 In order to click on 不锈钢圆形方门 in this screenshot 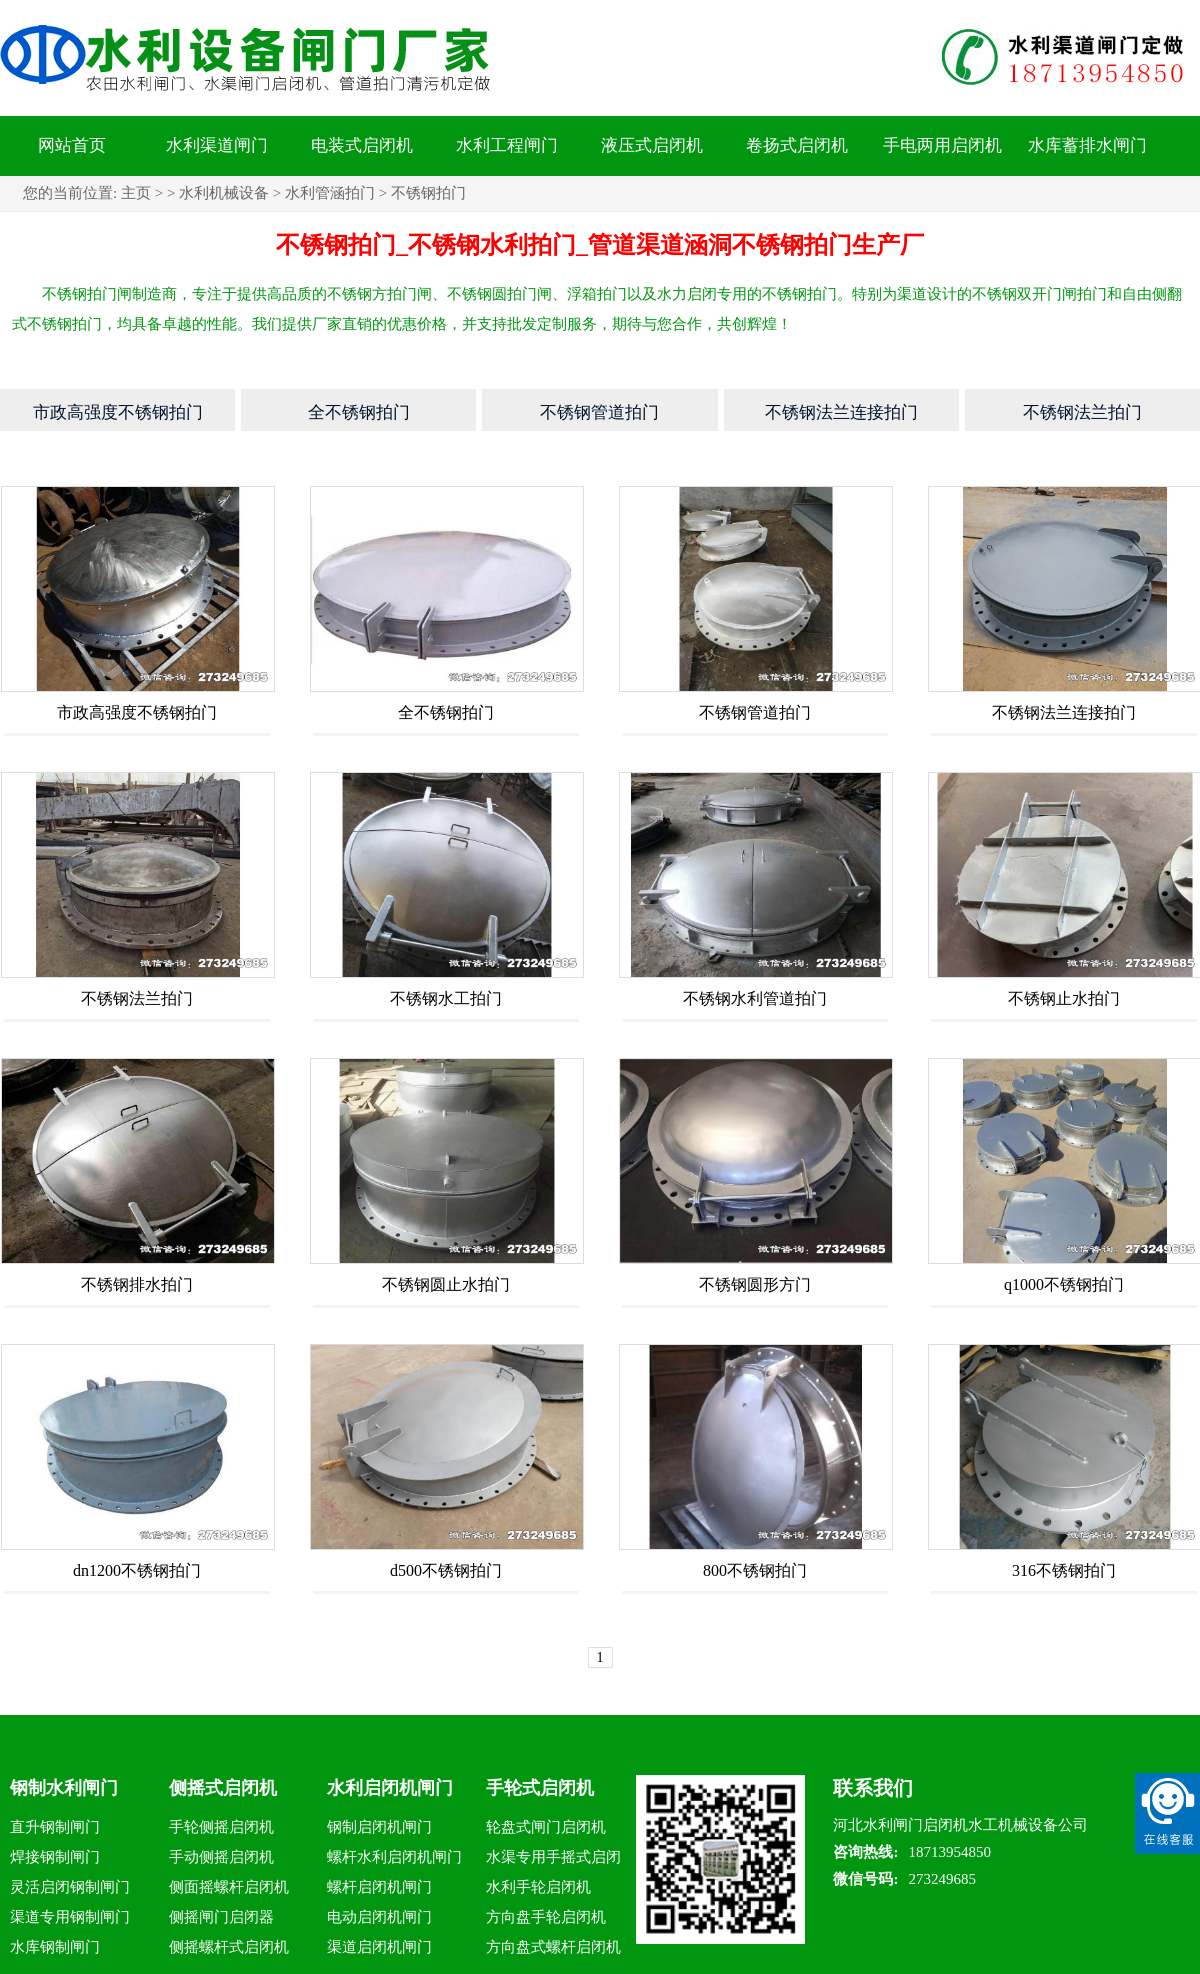, I will do `click(755, 1284)`.